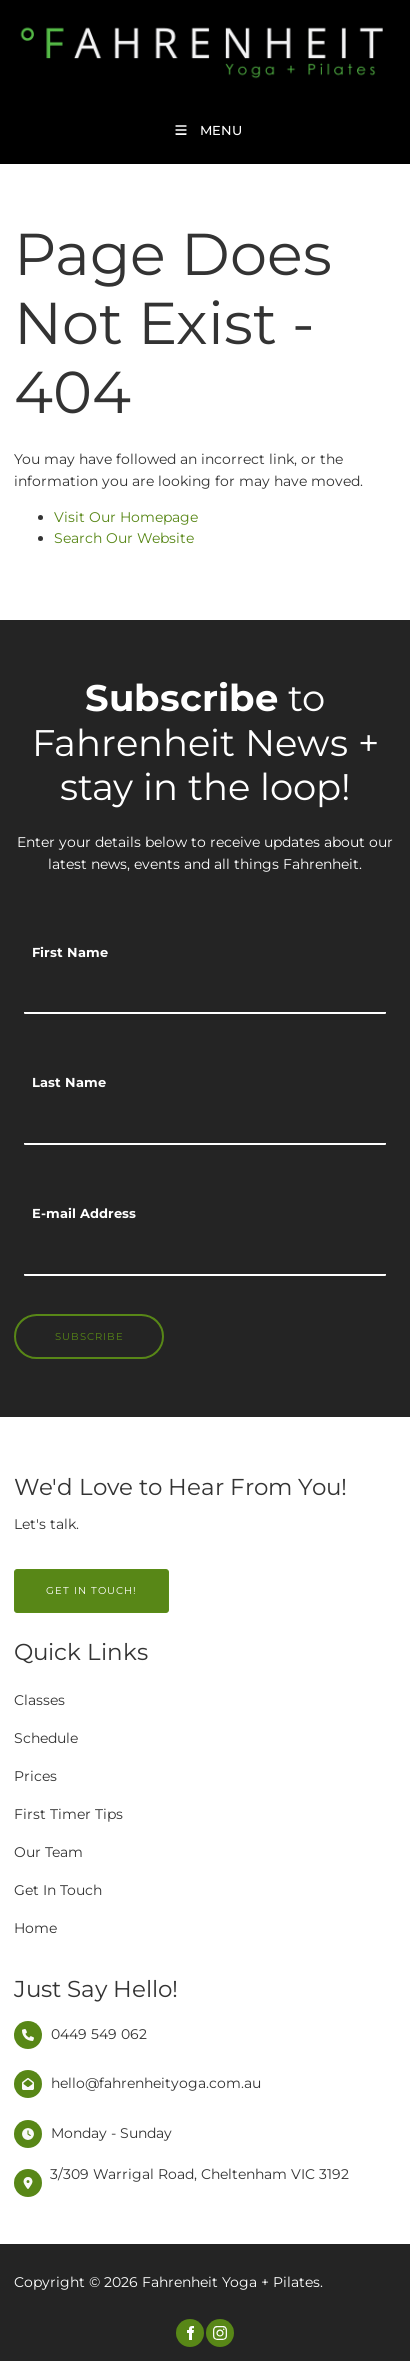  I want to click on 0449 549 062, so click(99, 2034).